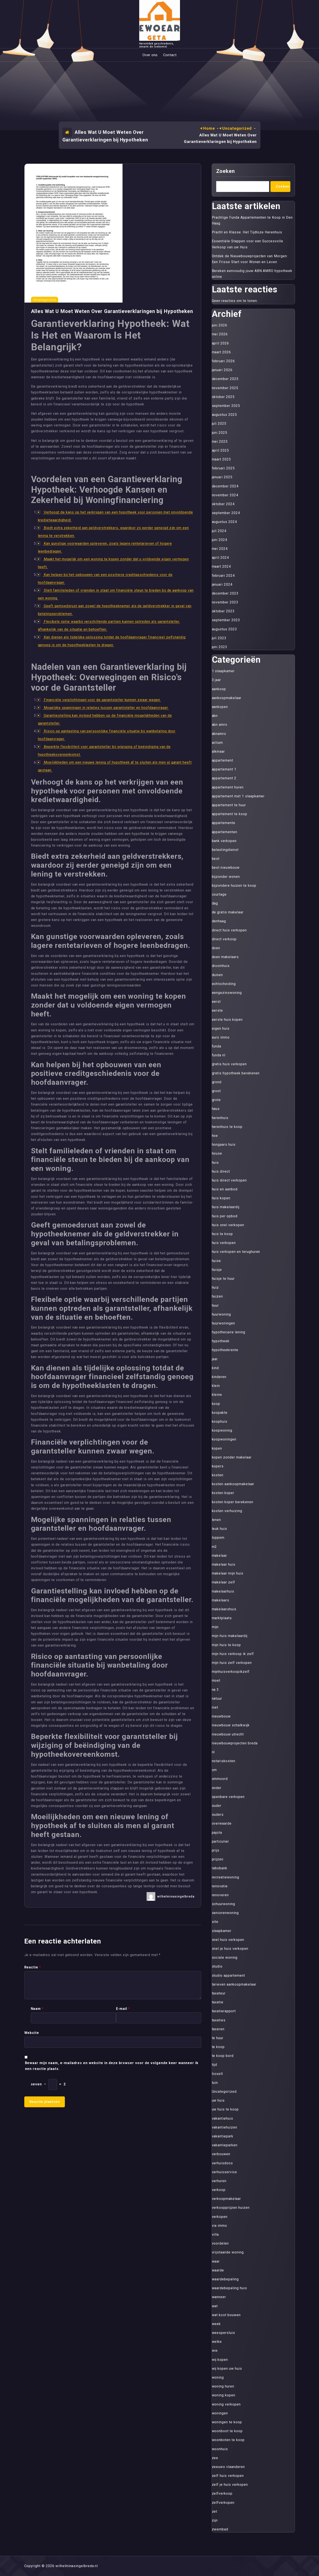 The height and width of the screenshot is (2576, 319). Describe the element at coordinates (123, 2009) in the screenshot. I see `E-mail` at that location.